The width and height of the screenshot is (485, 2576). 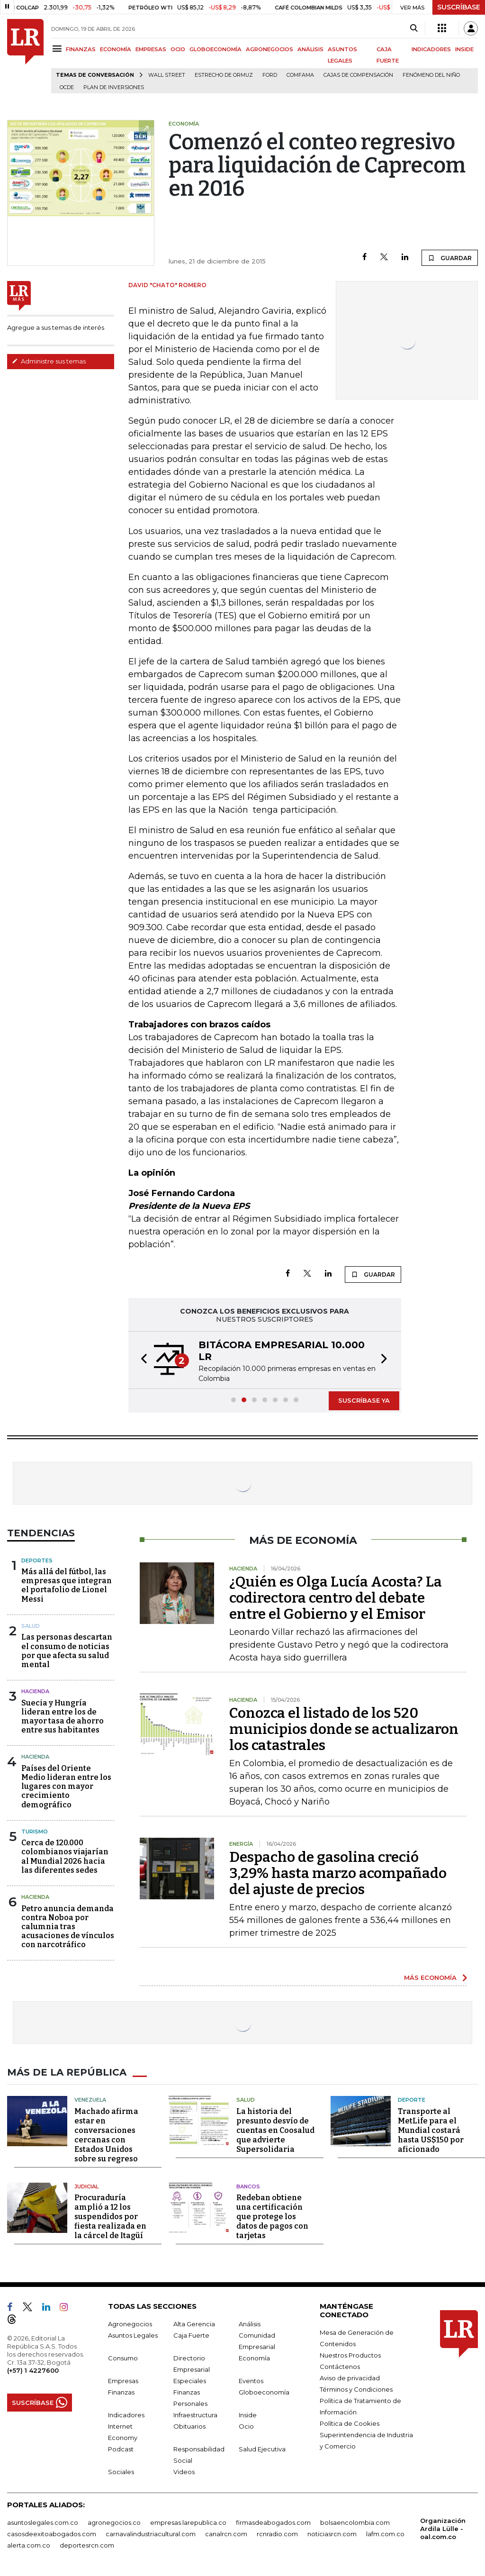 I want to click on Despacho de gasolina creció 3,29% hasta marzo acompañado del ajuste de precios, so click(x=338, y=1873).